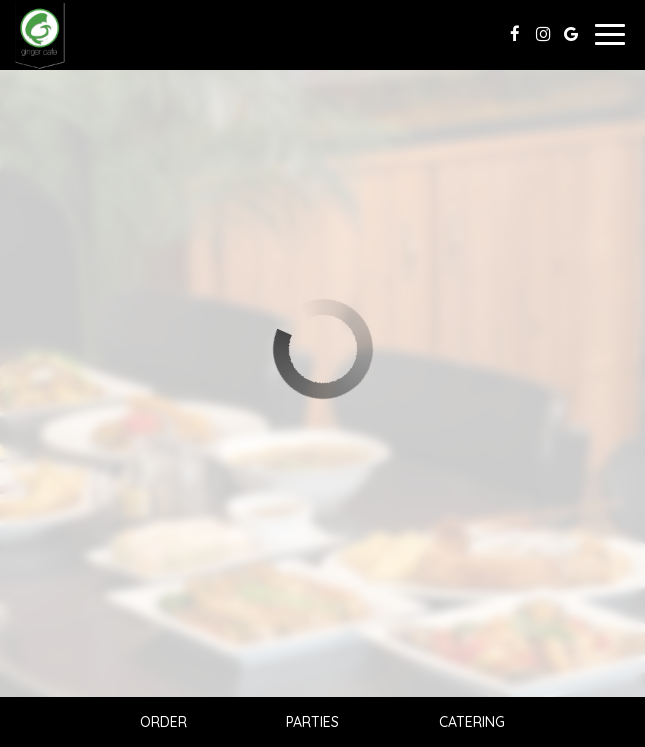 This screenshot has height=747, width=645. What do you see at coordinates (163, 722) in the screenshot?
I see `Order` at bounding box center [163, 722].